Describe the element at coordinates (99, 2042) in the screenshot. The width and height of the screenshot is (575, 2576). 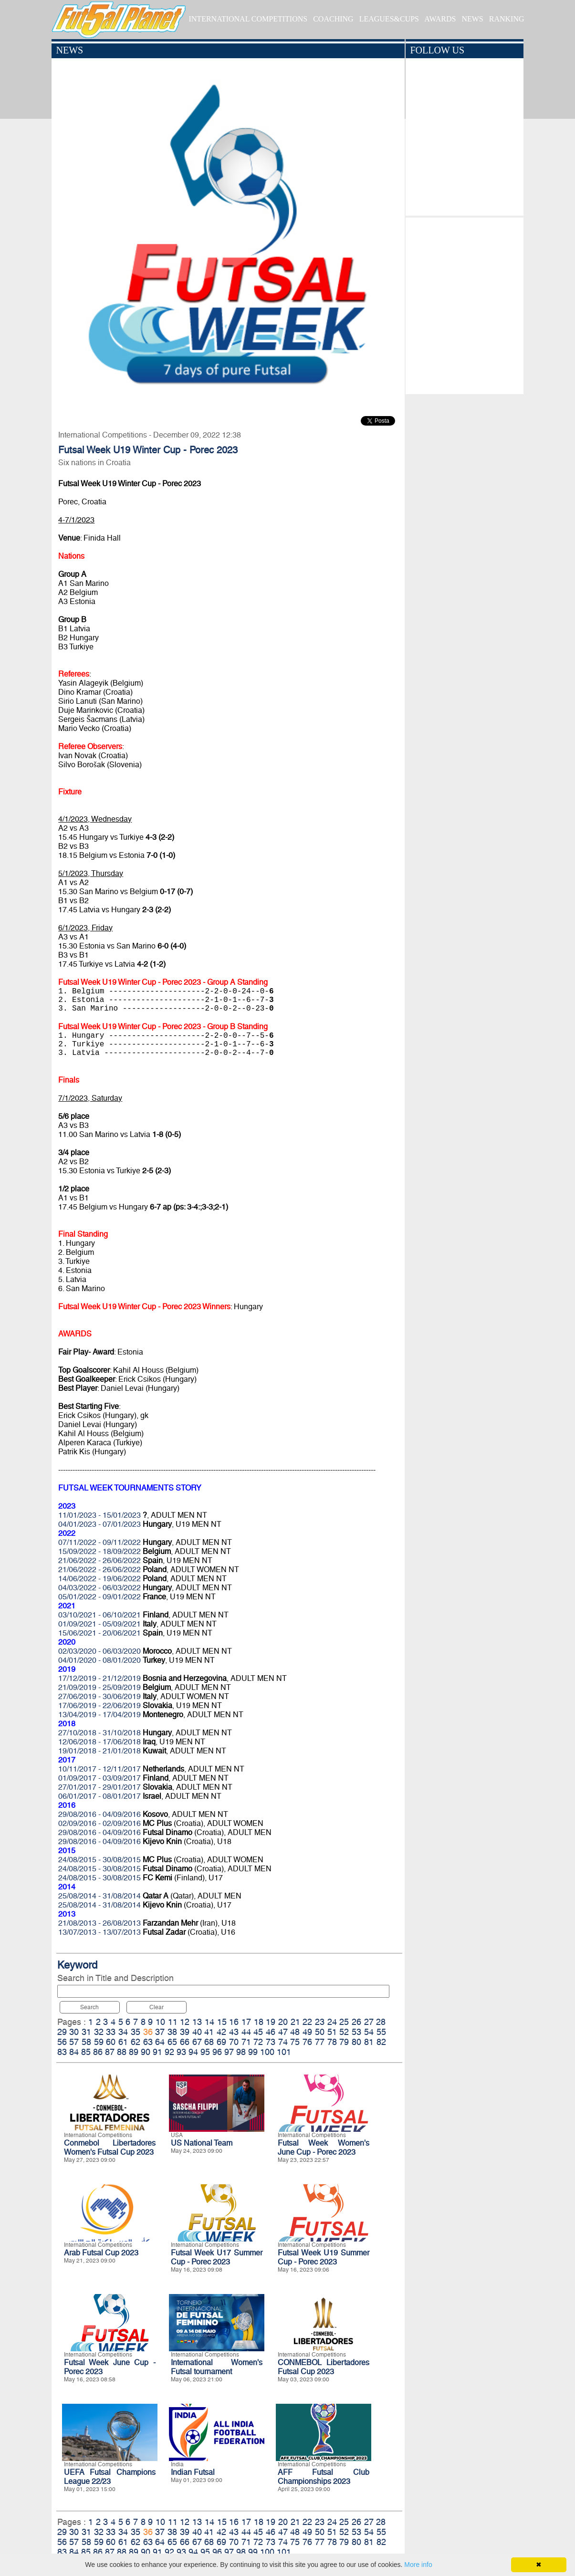
I see `59` at that location.